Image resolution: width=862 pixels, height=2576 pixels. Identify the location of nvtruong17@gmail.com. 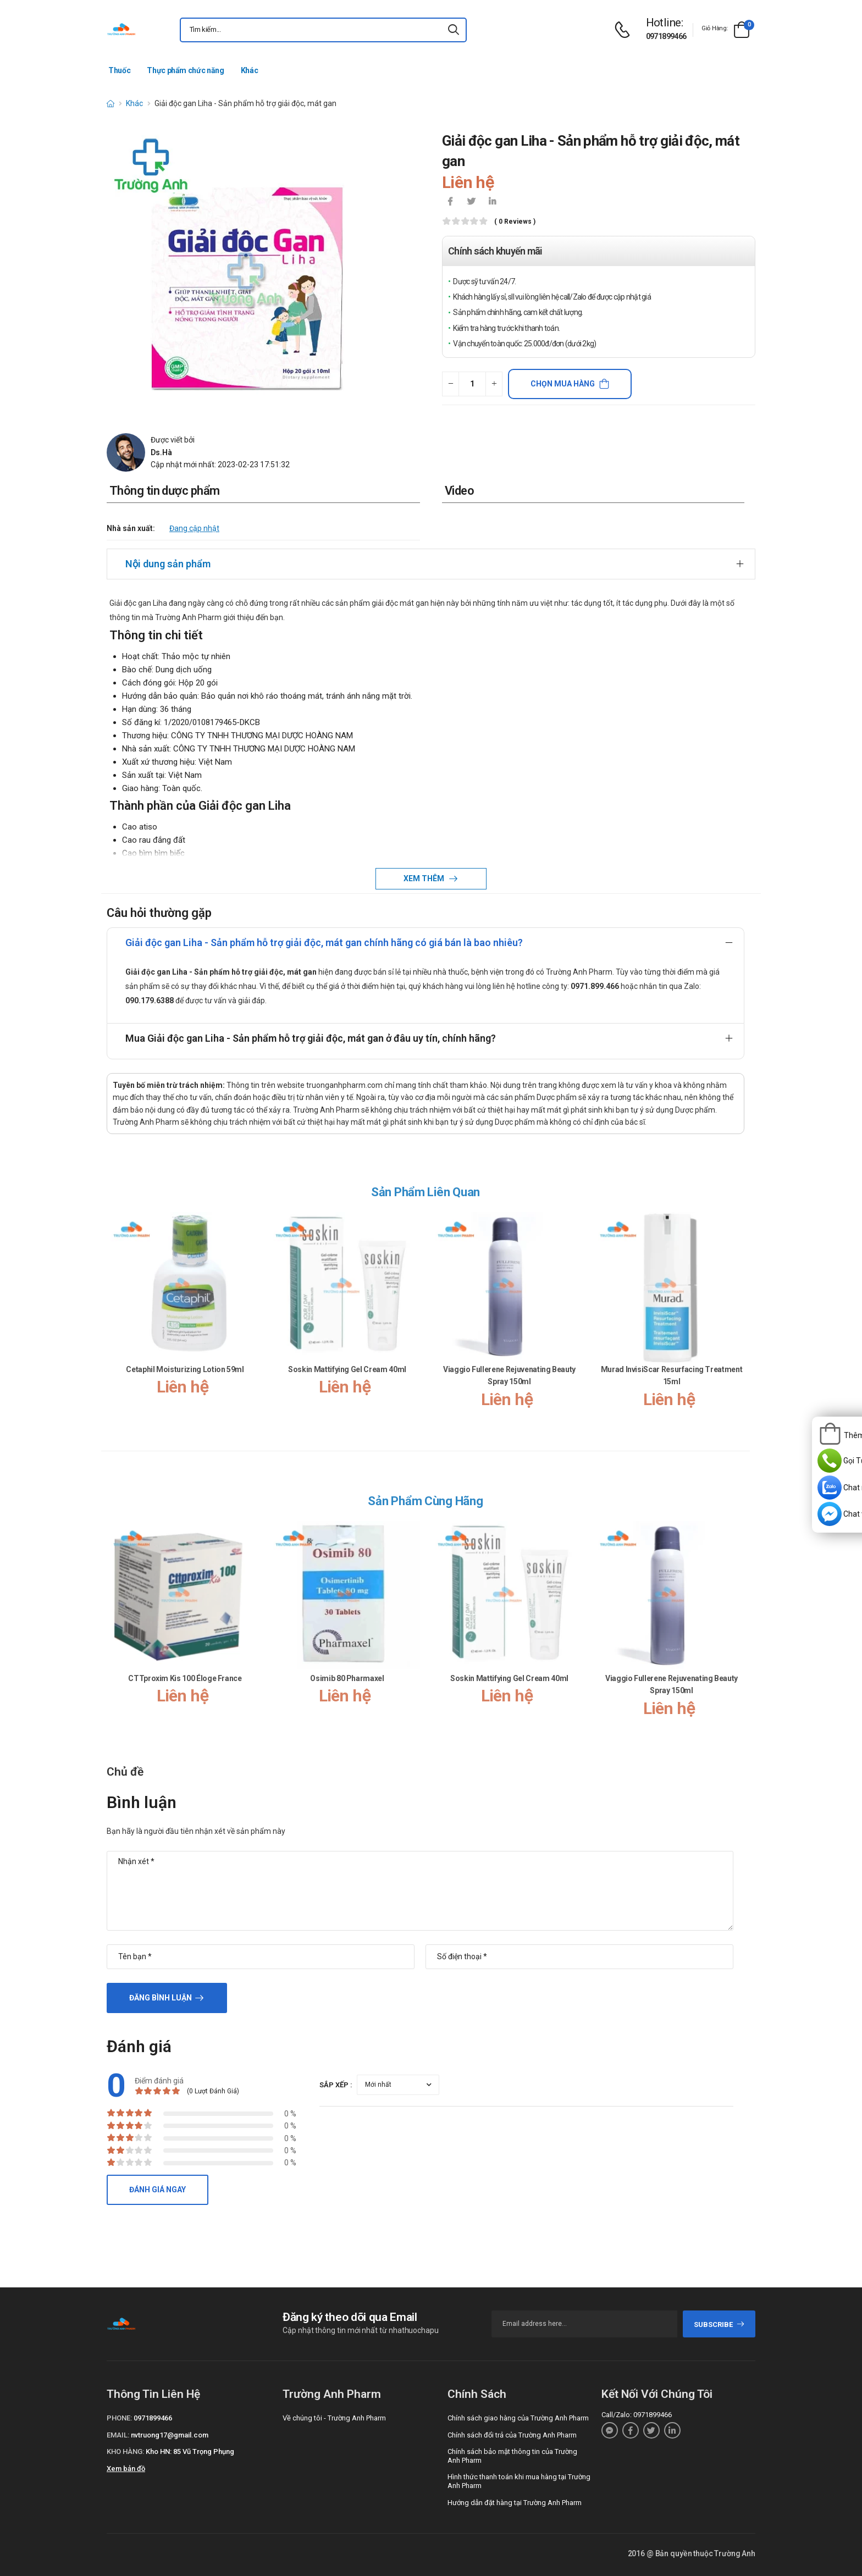
(169, 2435).